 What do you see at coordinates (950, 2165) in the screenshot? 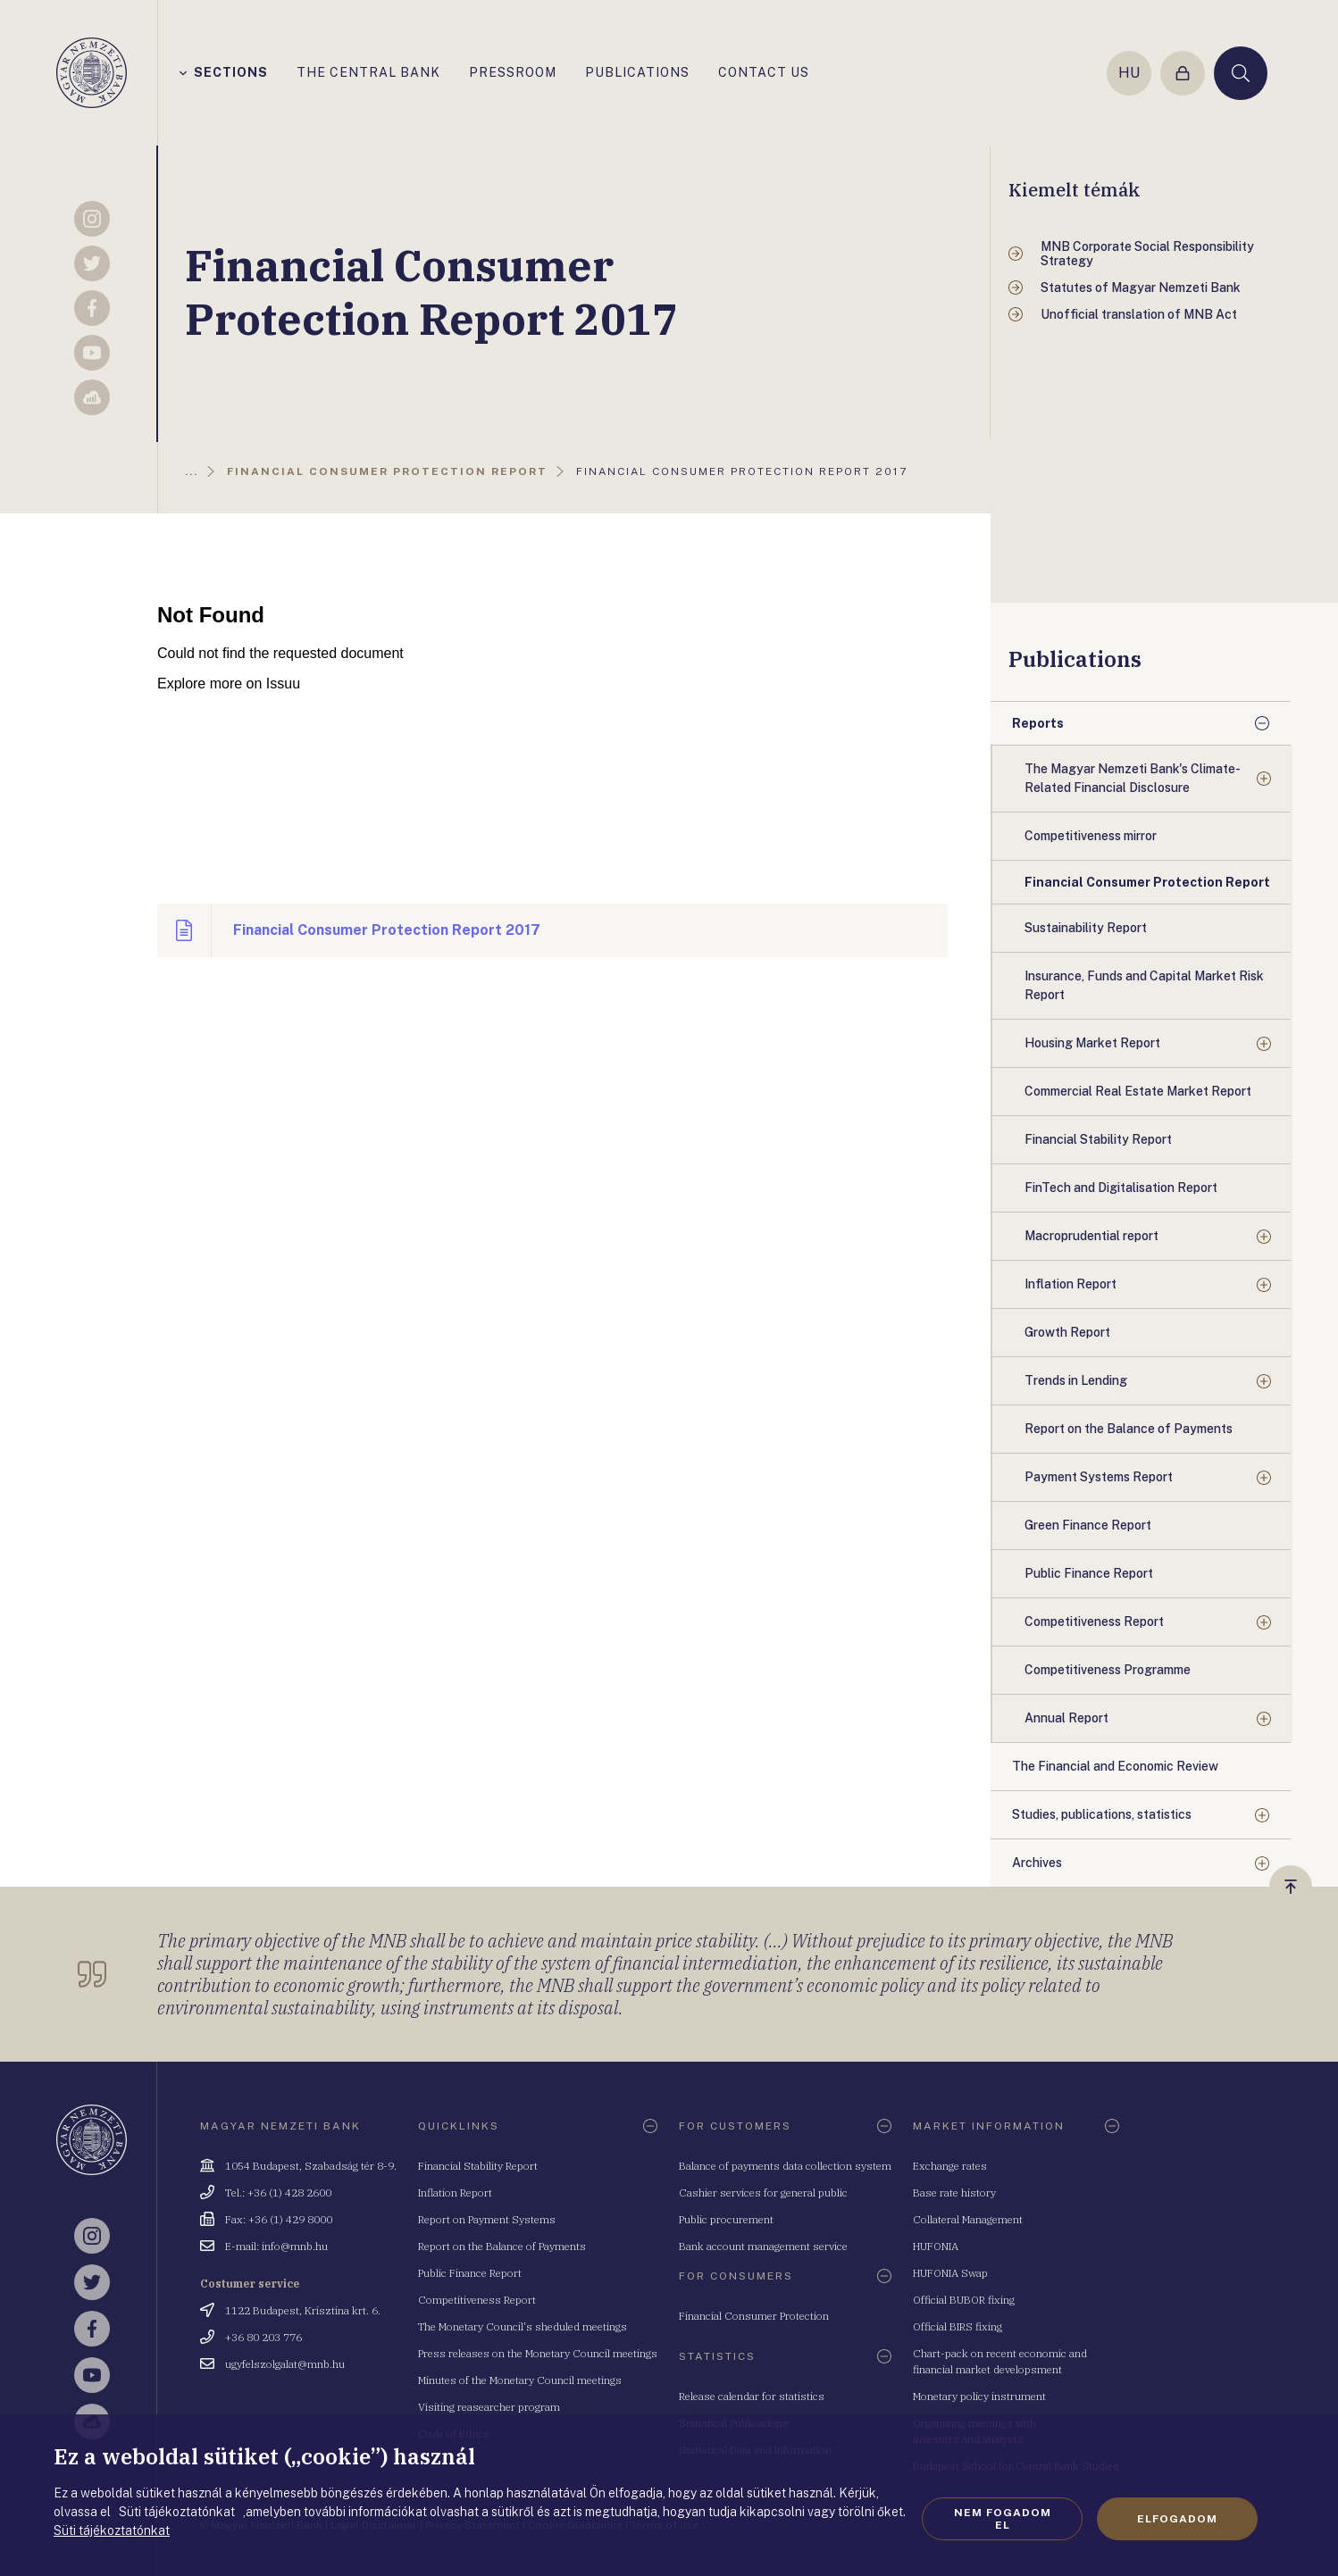
I see `Exchange rates` at bounding box center [950, 2165].